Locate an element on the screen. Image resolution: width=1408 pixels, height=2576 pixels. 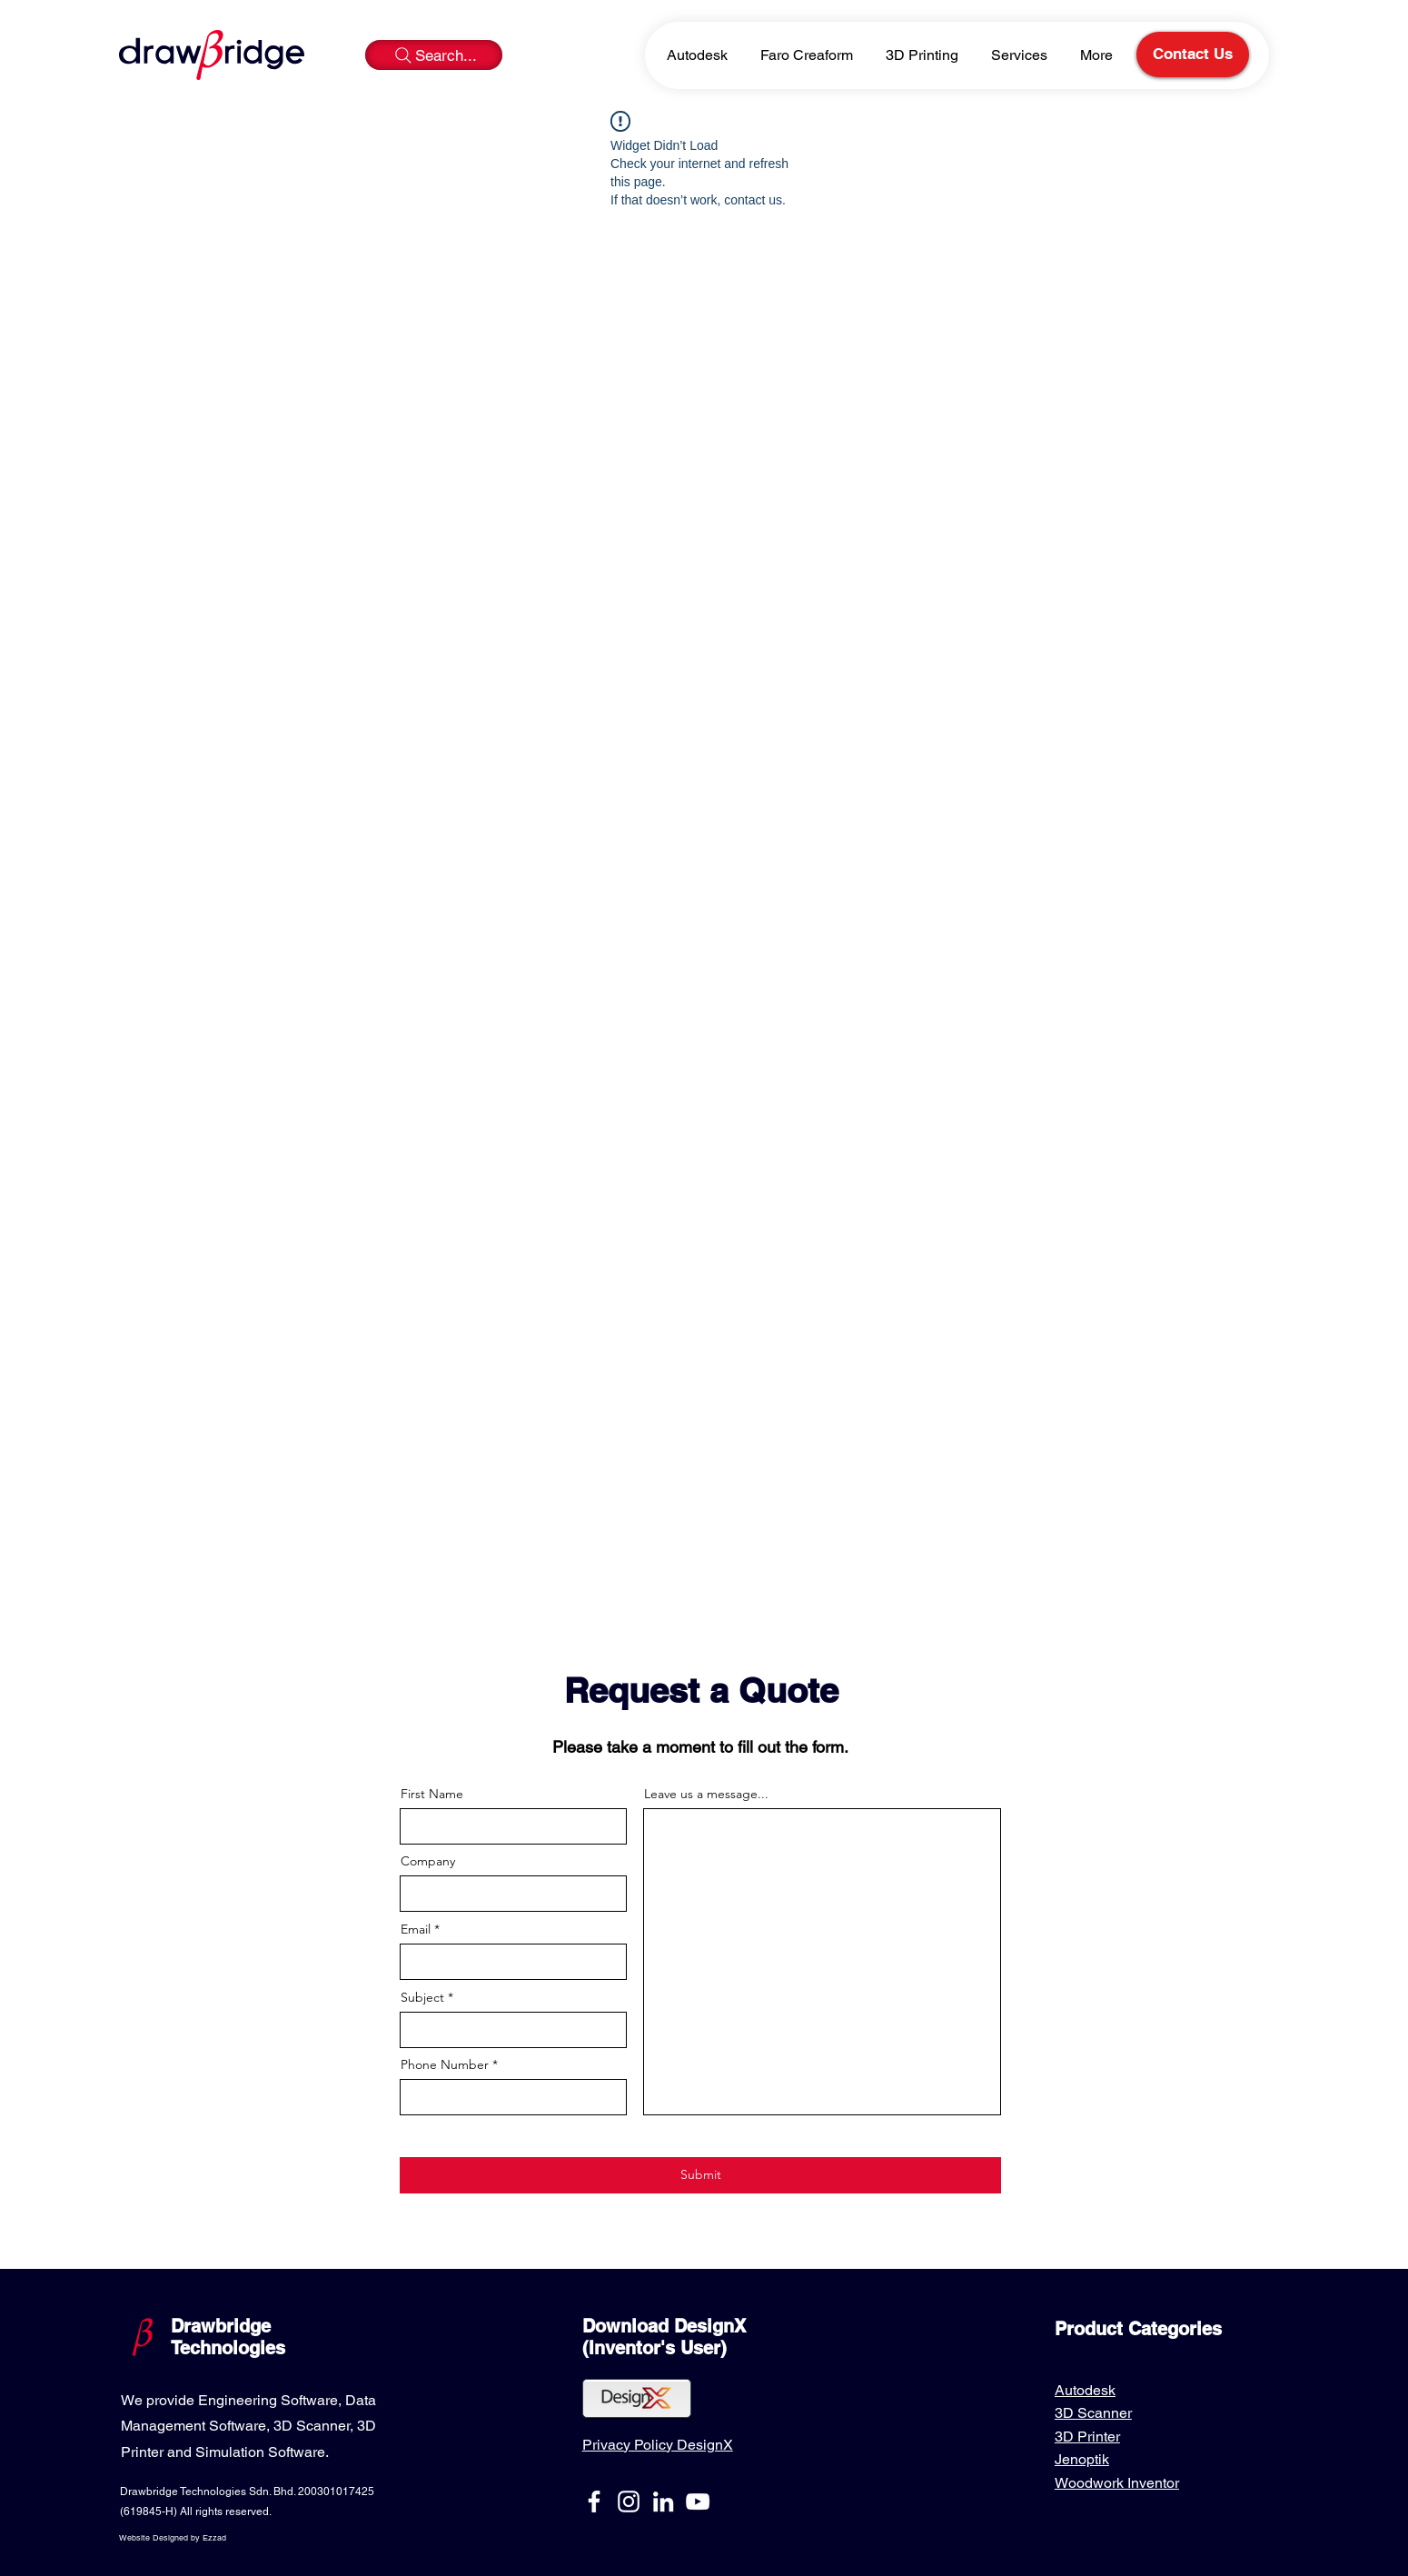
[Instagram] is located at coordinates (628, 2501).